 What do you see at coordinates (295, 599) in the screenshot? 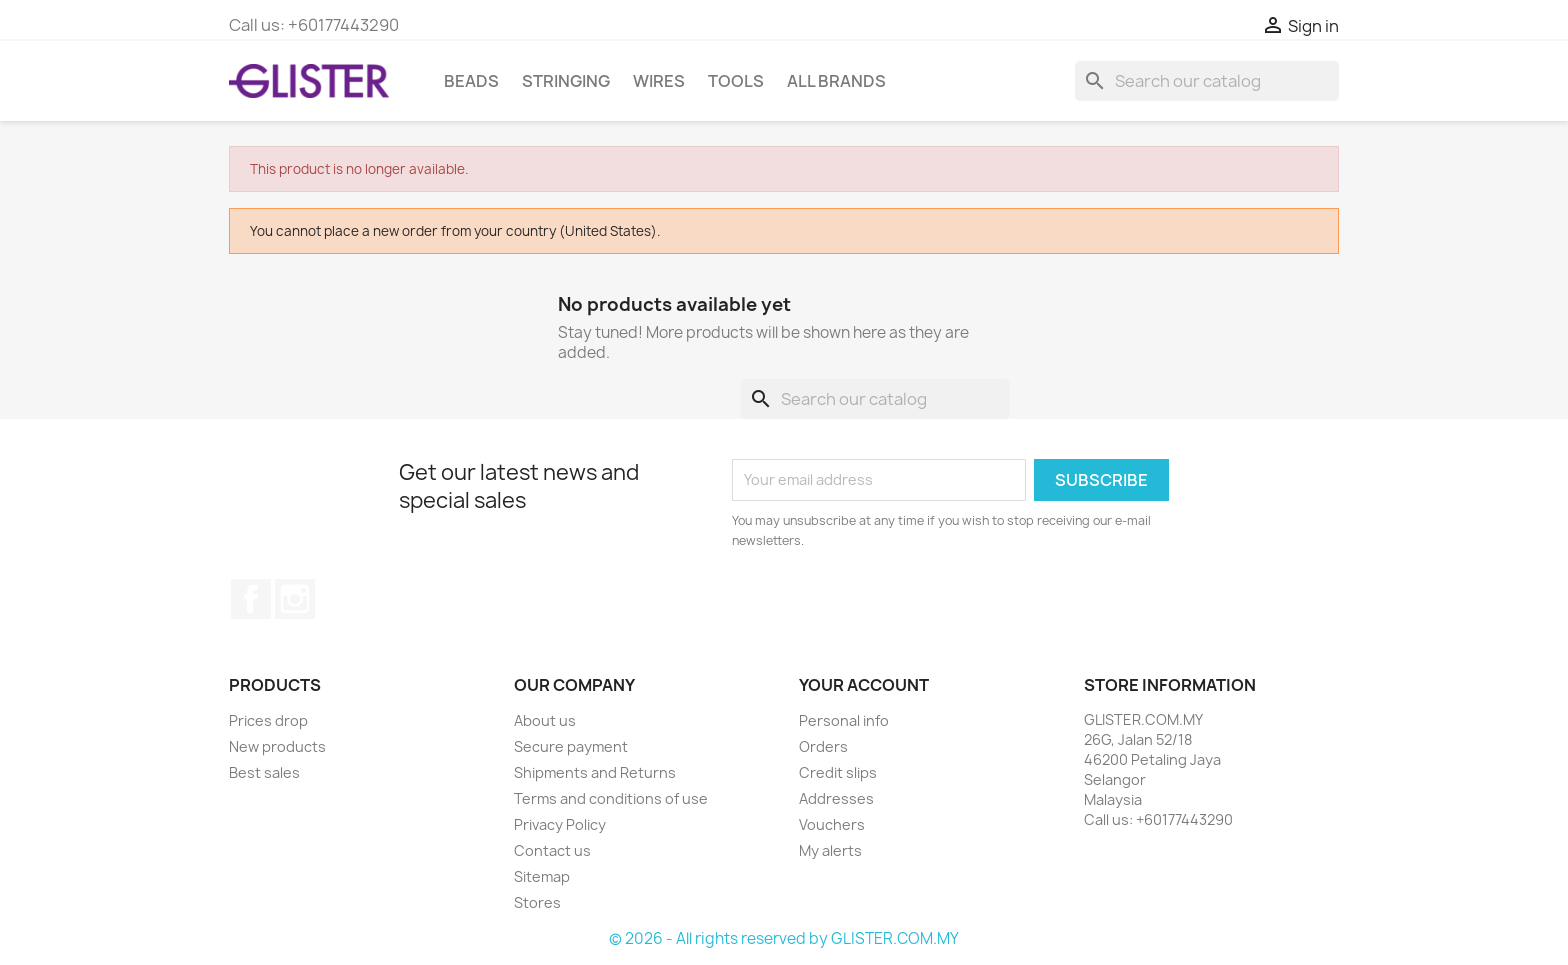
I see `Instagram` at bounding box center [295, 599].